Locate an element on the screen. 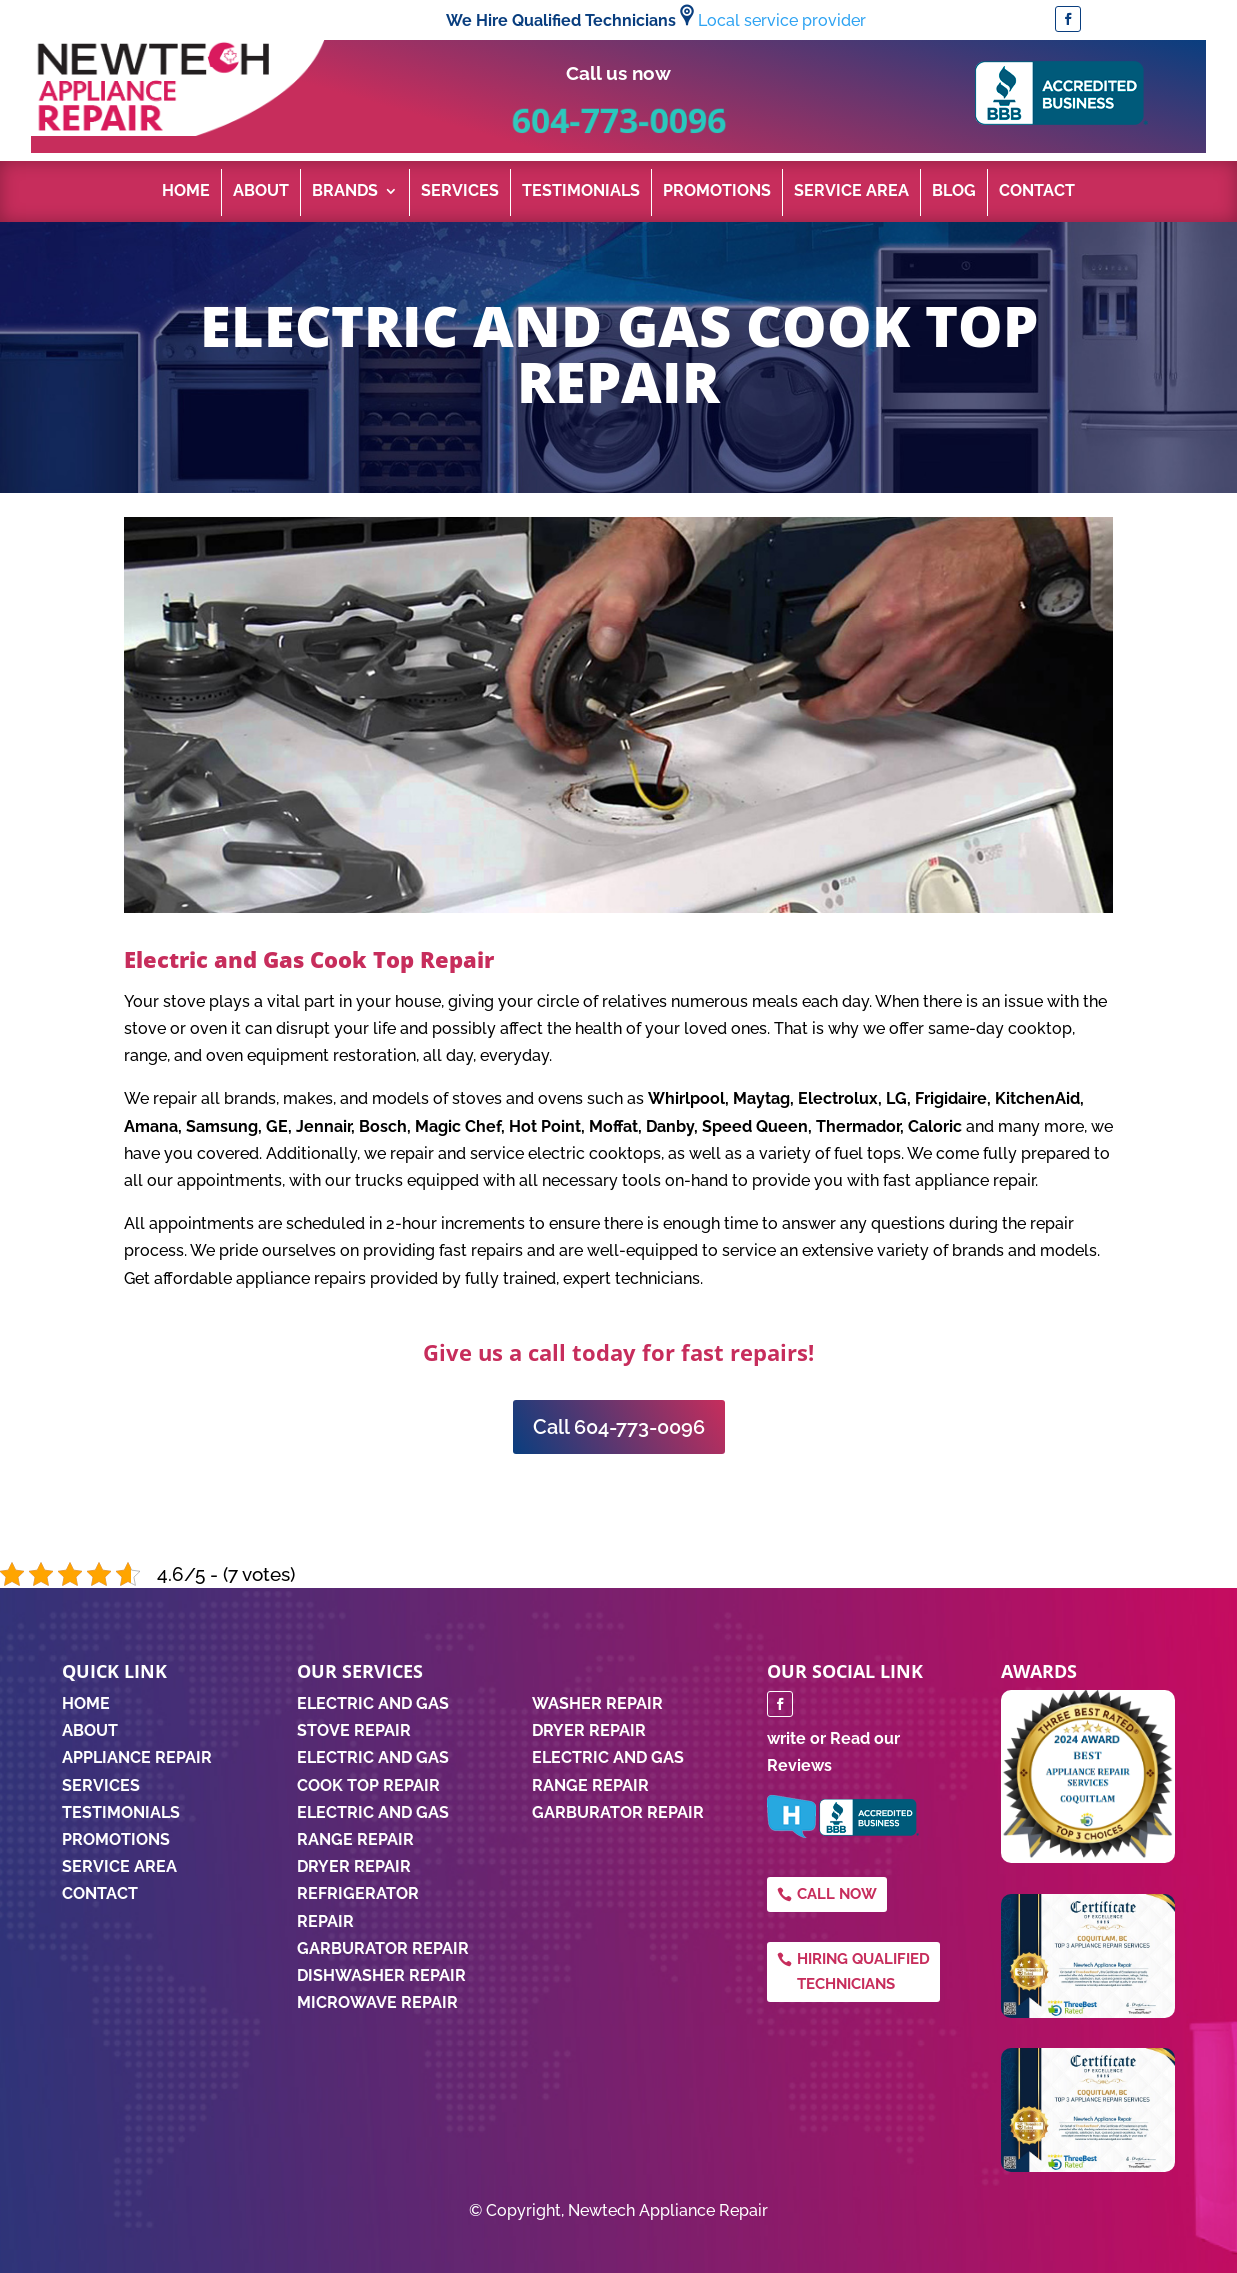  APPLIANCE REPAIR is located at coordinates (137, 1757).